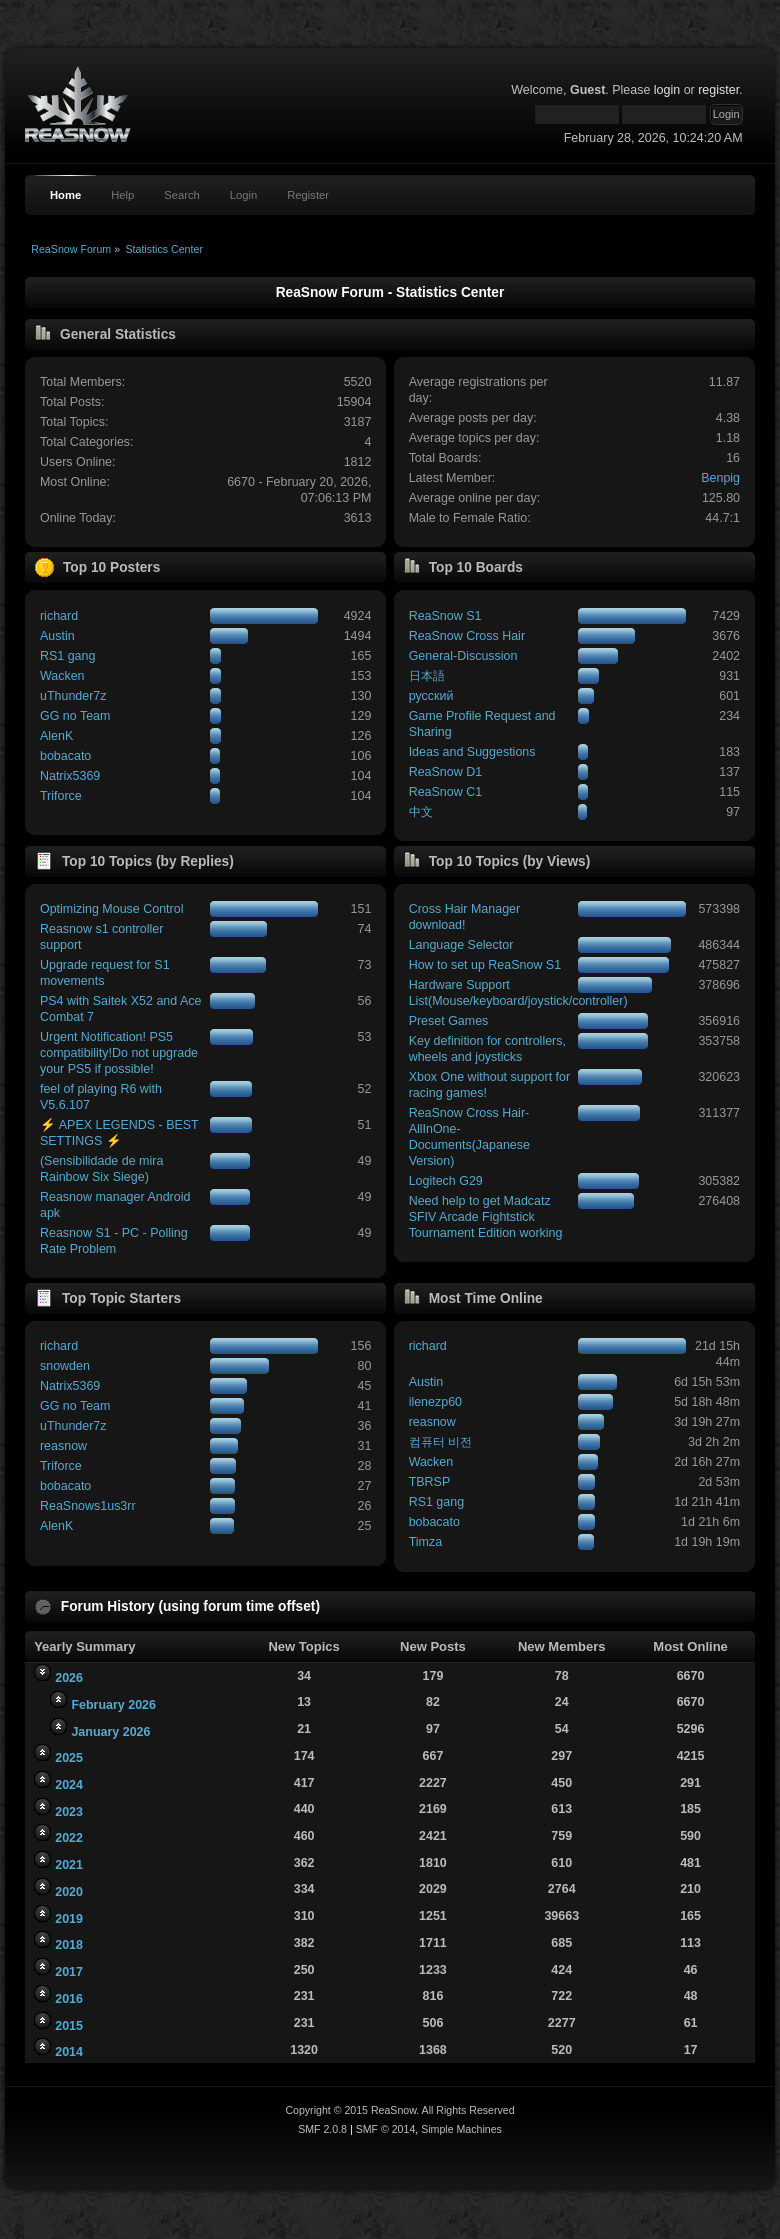 The height and width of the screenshot is (2239, 780). Describe the element at coordinates (720, 478) in the screenshot. I see `Benpig` at that location.